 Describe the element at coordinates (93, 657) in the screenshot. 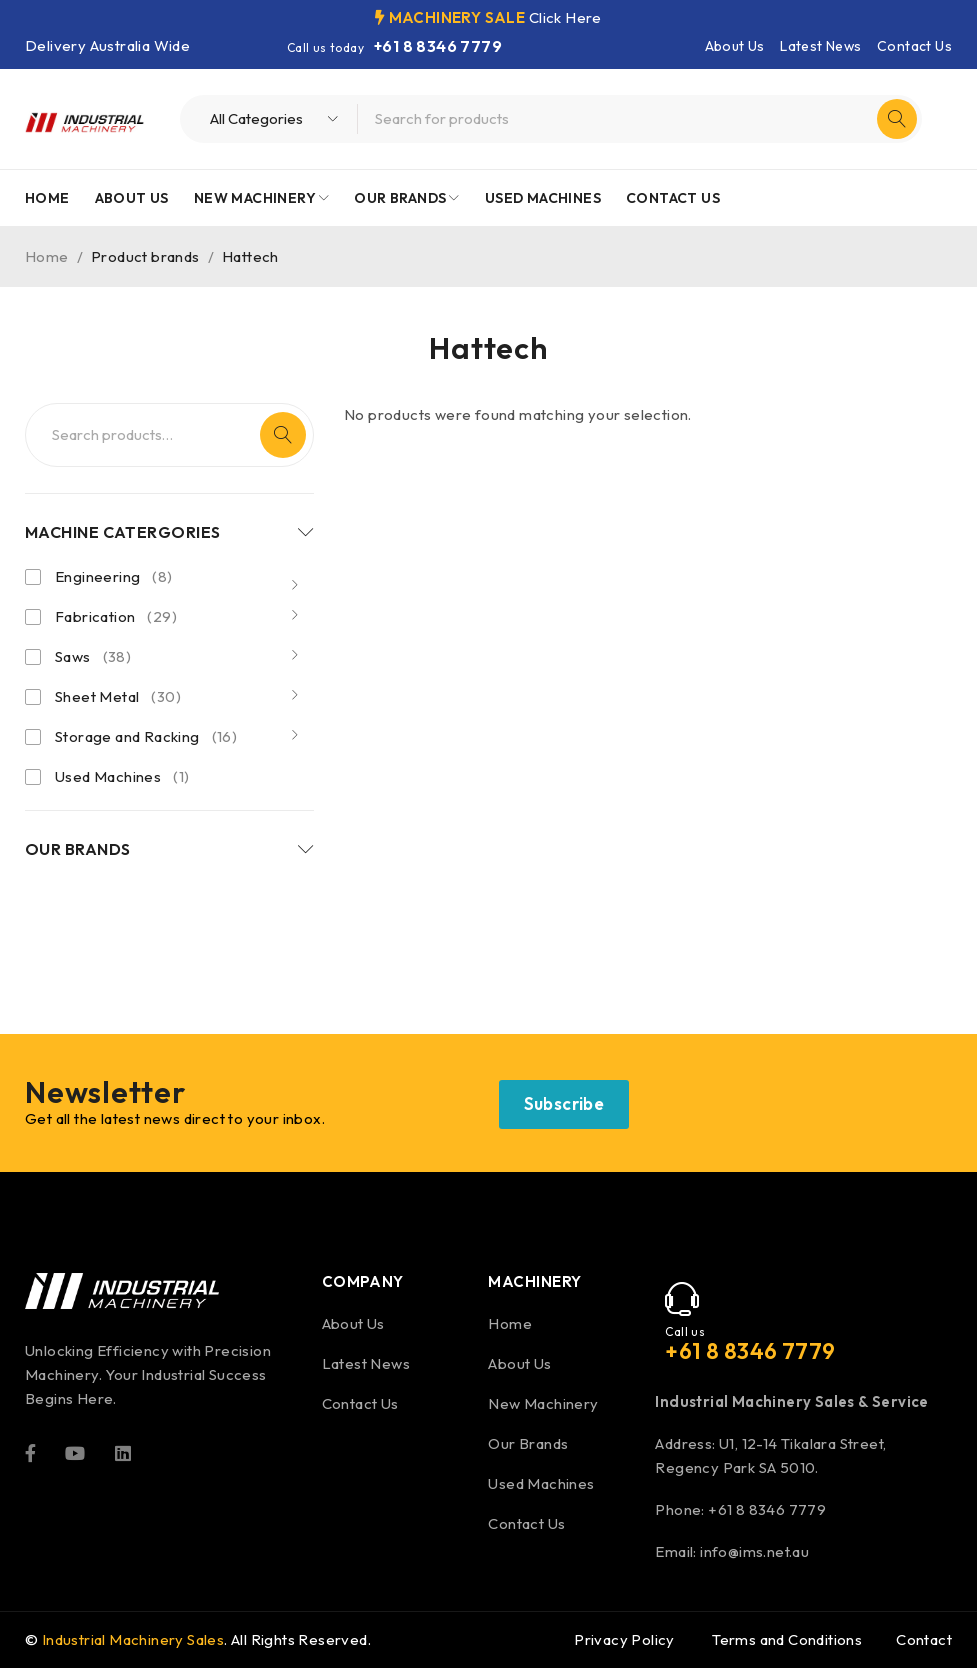

I see `Saws` at that location.